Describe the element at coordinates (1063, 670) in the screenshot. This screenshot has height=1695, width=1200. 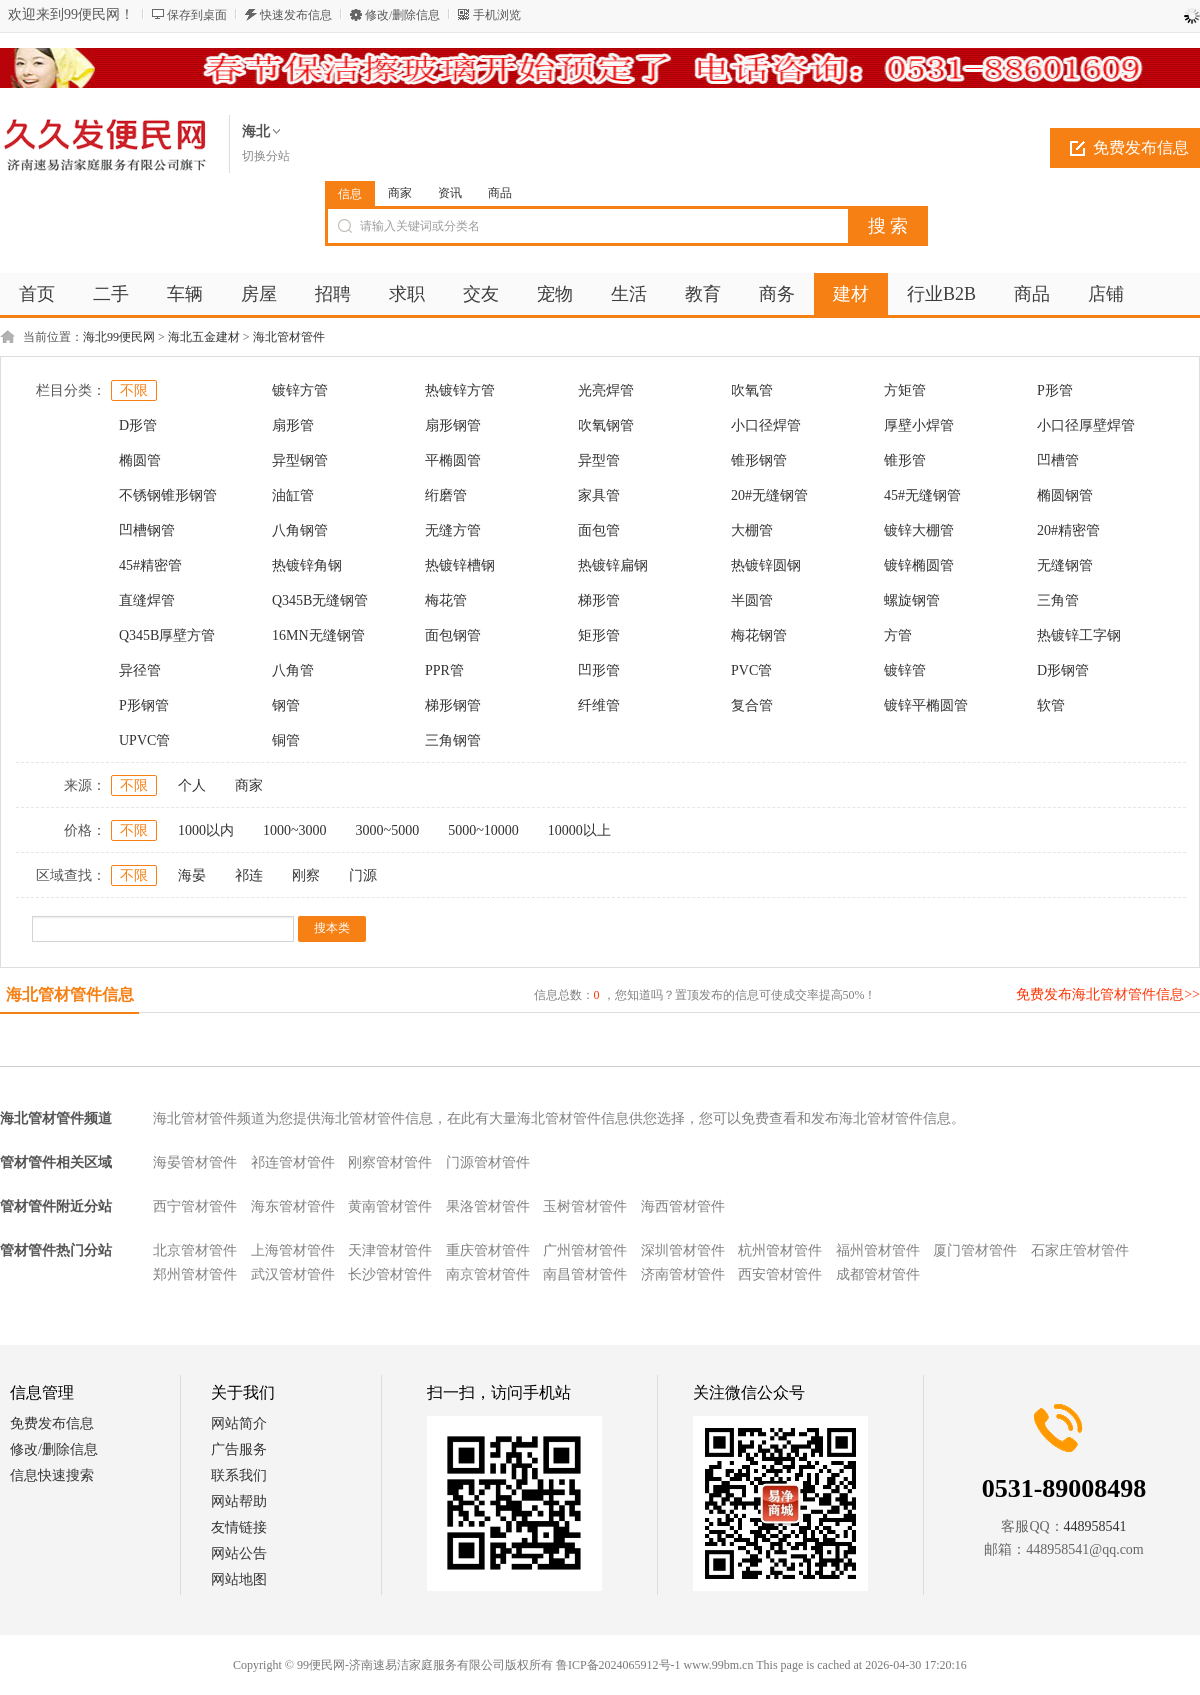
I see `D形钢管` at that location.